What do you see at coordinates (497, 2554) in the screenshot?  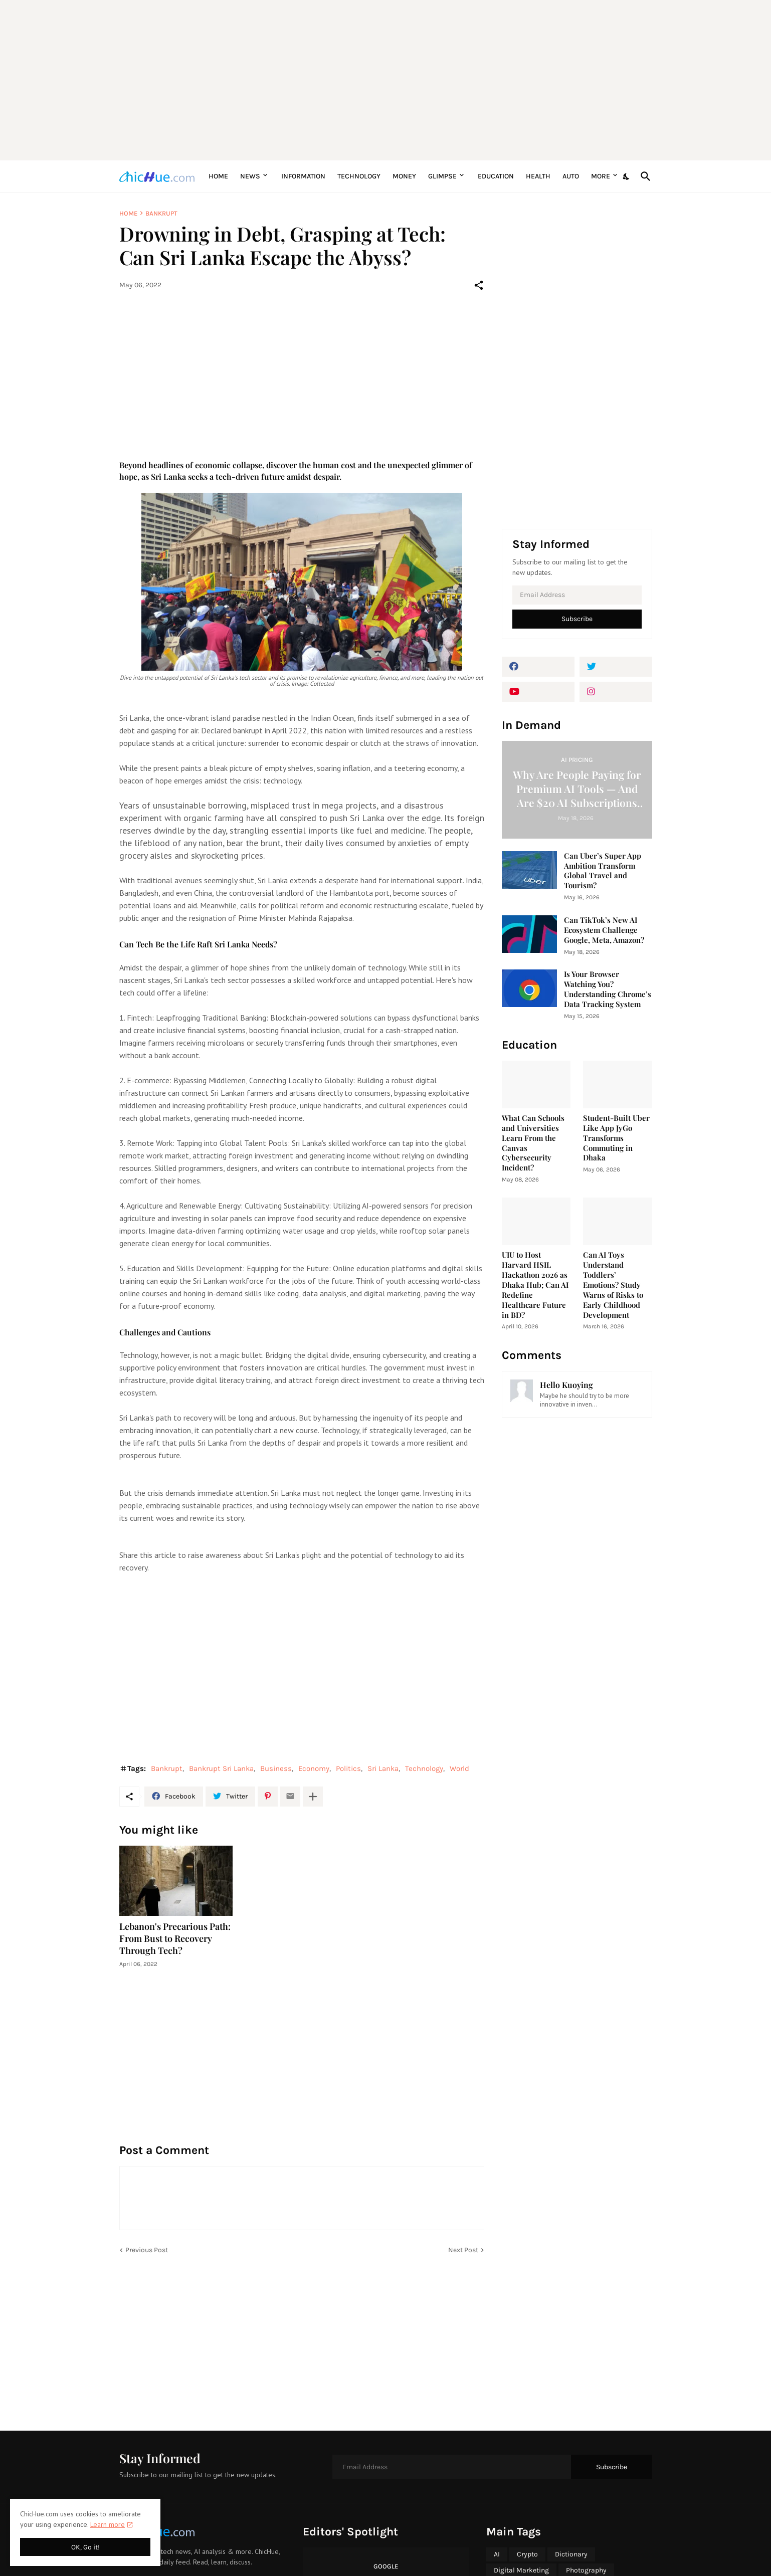 I see `AI` at bounding box center [497, 2554].